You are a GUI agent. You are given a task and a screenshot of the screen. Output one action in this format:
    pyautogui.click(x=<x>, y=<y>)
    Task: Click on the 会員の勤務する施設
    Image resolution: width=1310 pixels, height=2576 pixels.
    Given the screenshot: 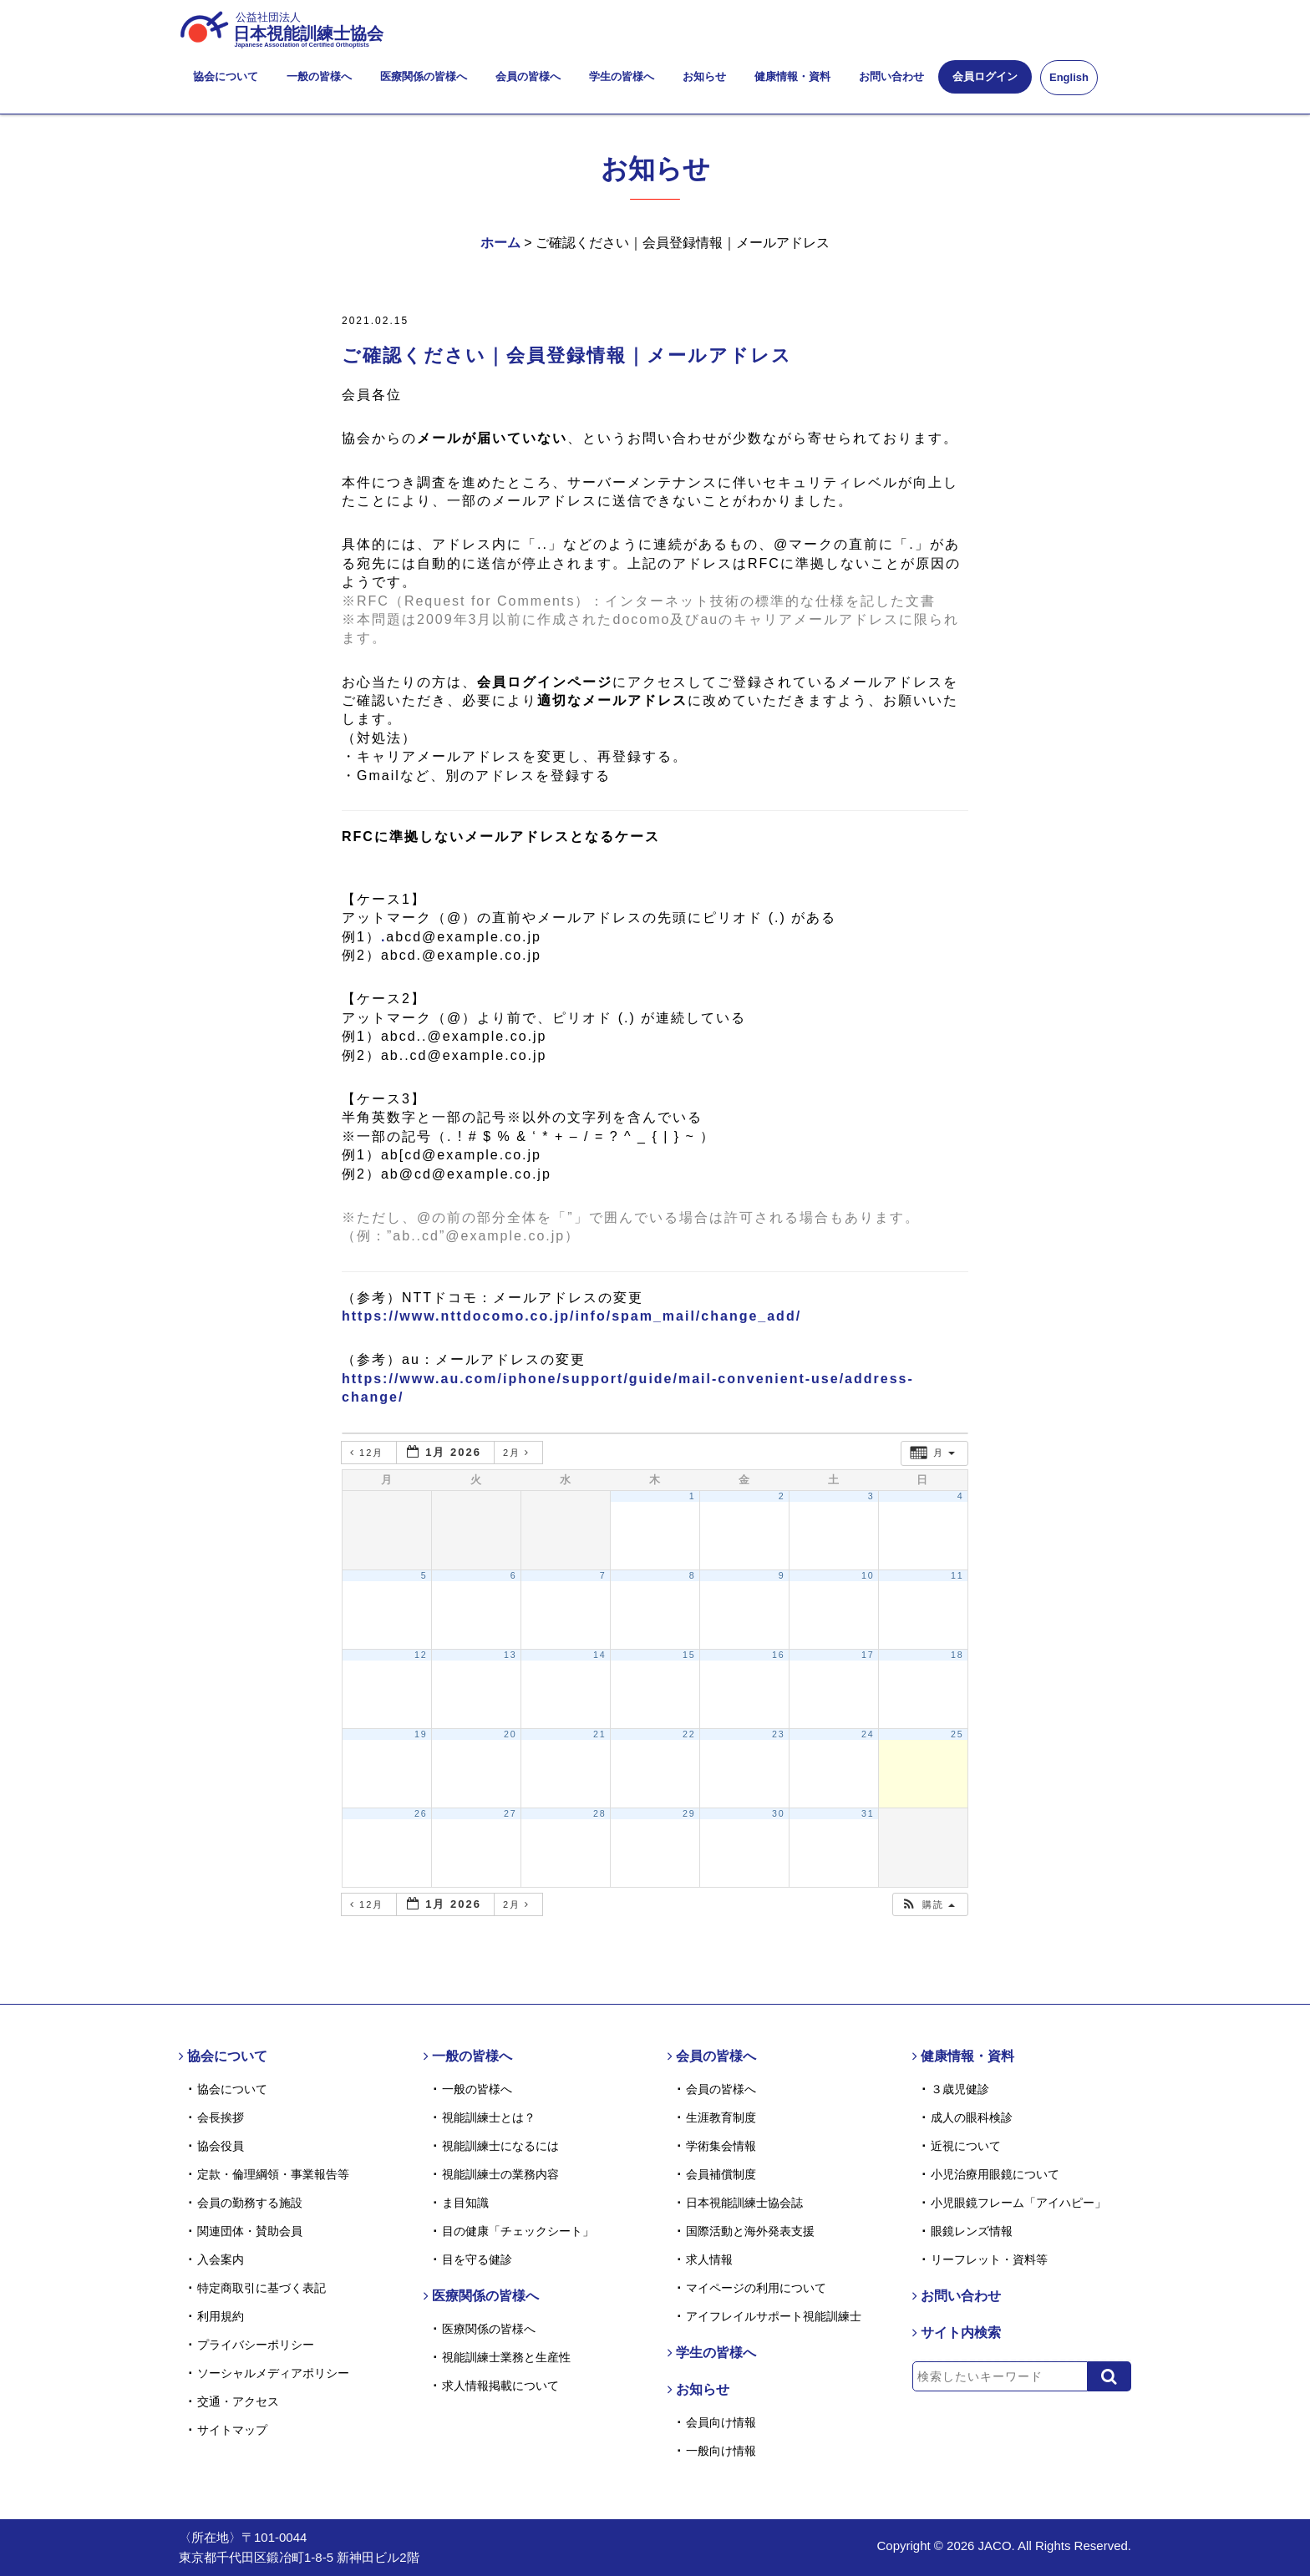 What is the action you would take?
    pyautogui.click(x=249, y=2202)
    